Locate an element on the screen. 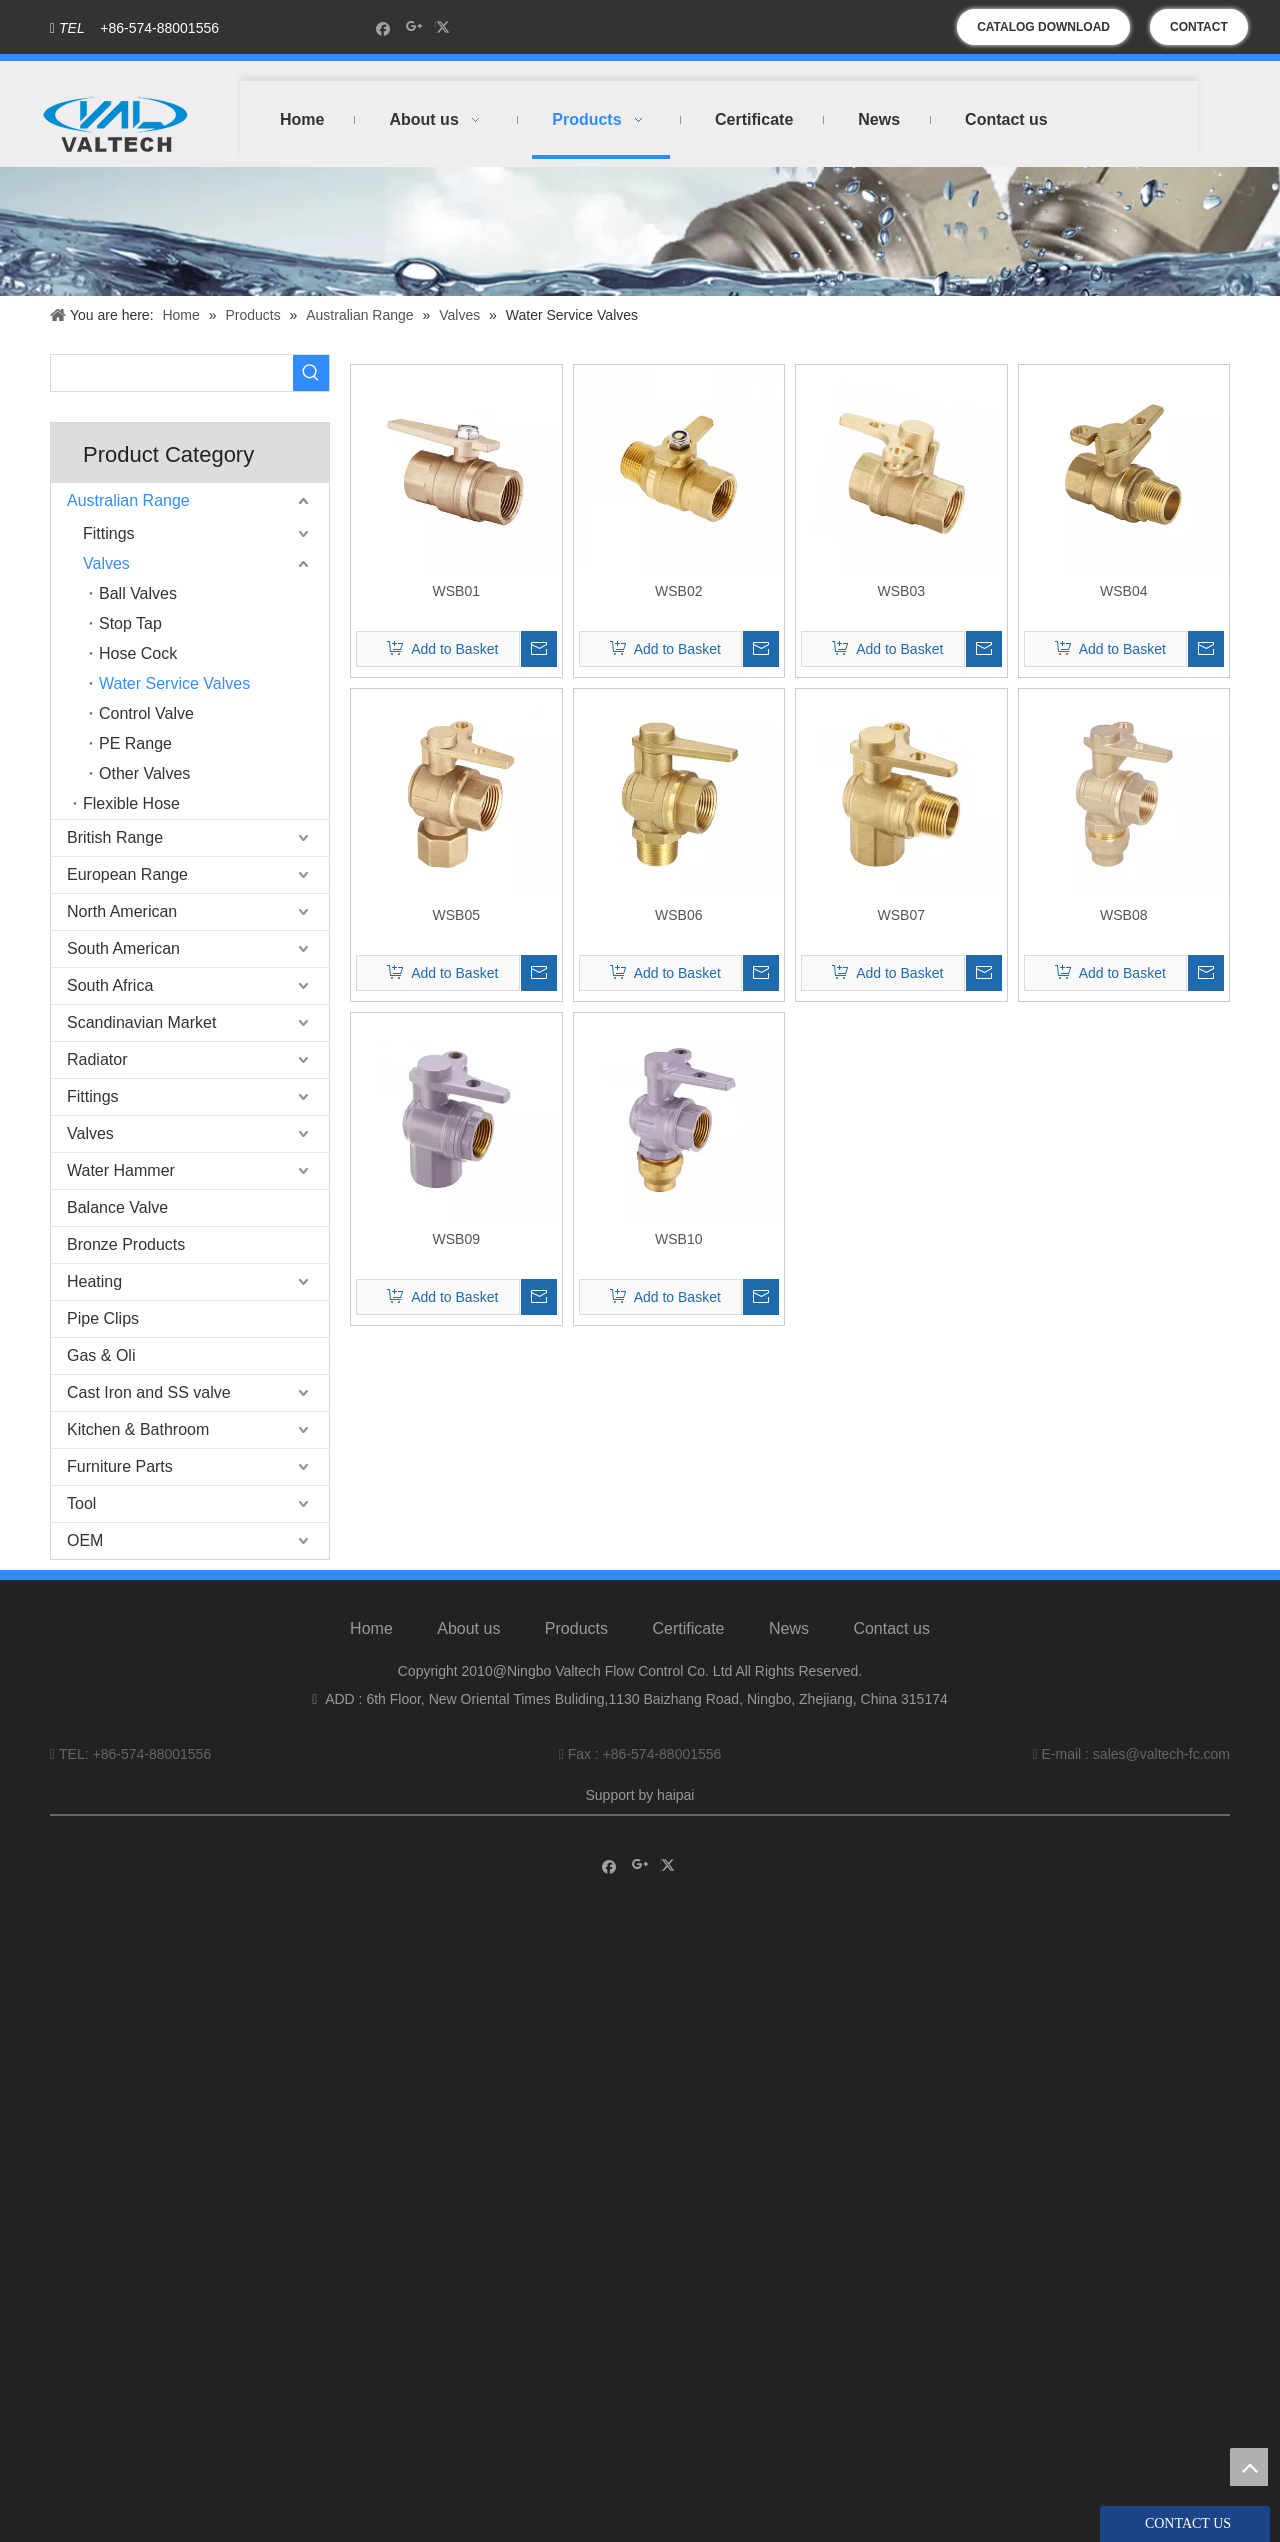 The width and height of the screenshot is (1280, 2542). Contact us is located at coordinates (891, 1628).